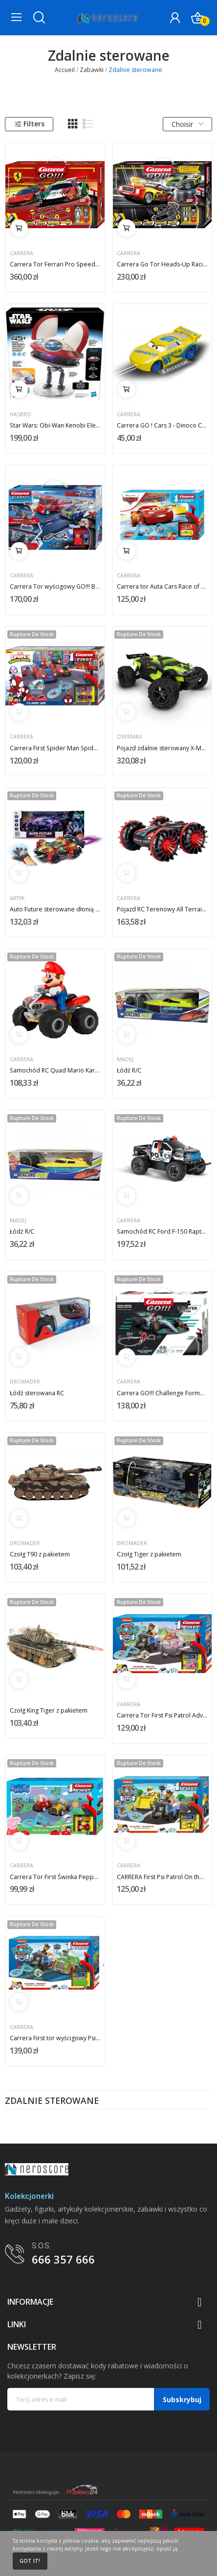 This screenshot has width=217, height=2576. Describe the element at coordinates (125, 1059) in the screenshot. I see `Madej` at that location.